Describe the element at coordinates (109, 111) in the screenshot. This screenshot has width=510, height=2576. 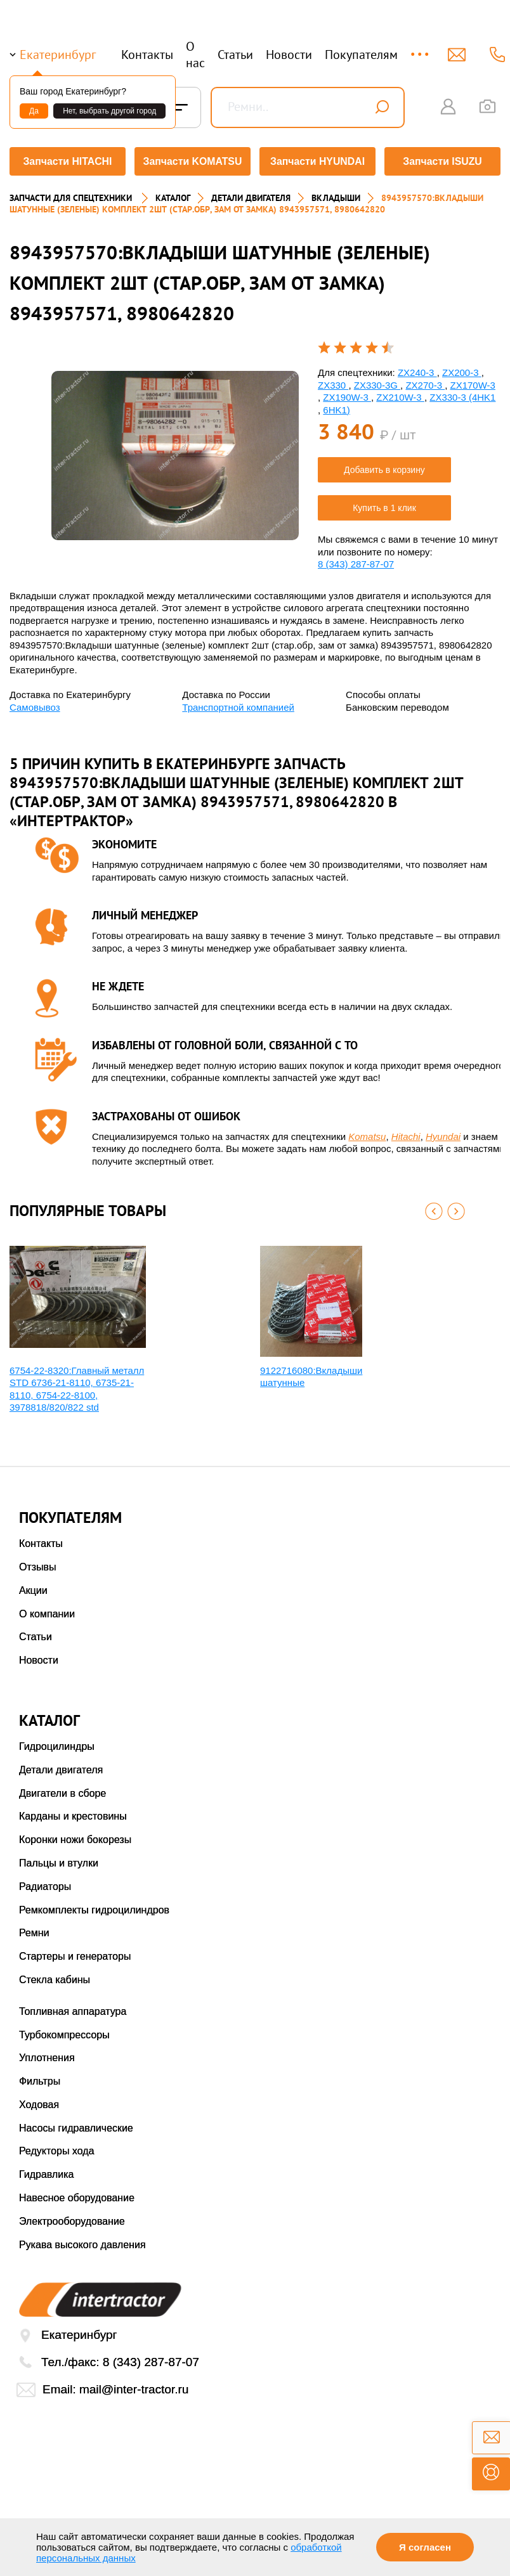
I see `Нет, выбрать другой город` at that location.